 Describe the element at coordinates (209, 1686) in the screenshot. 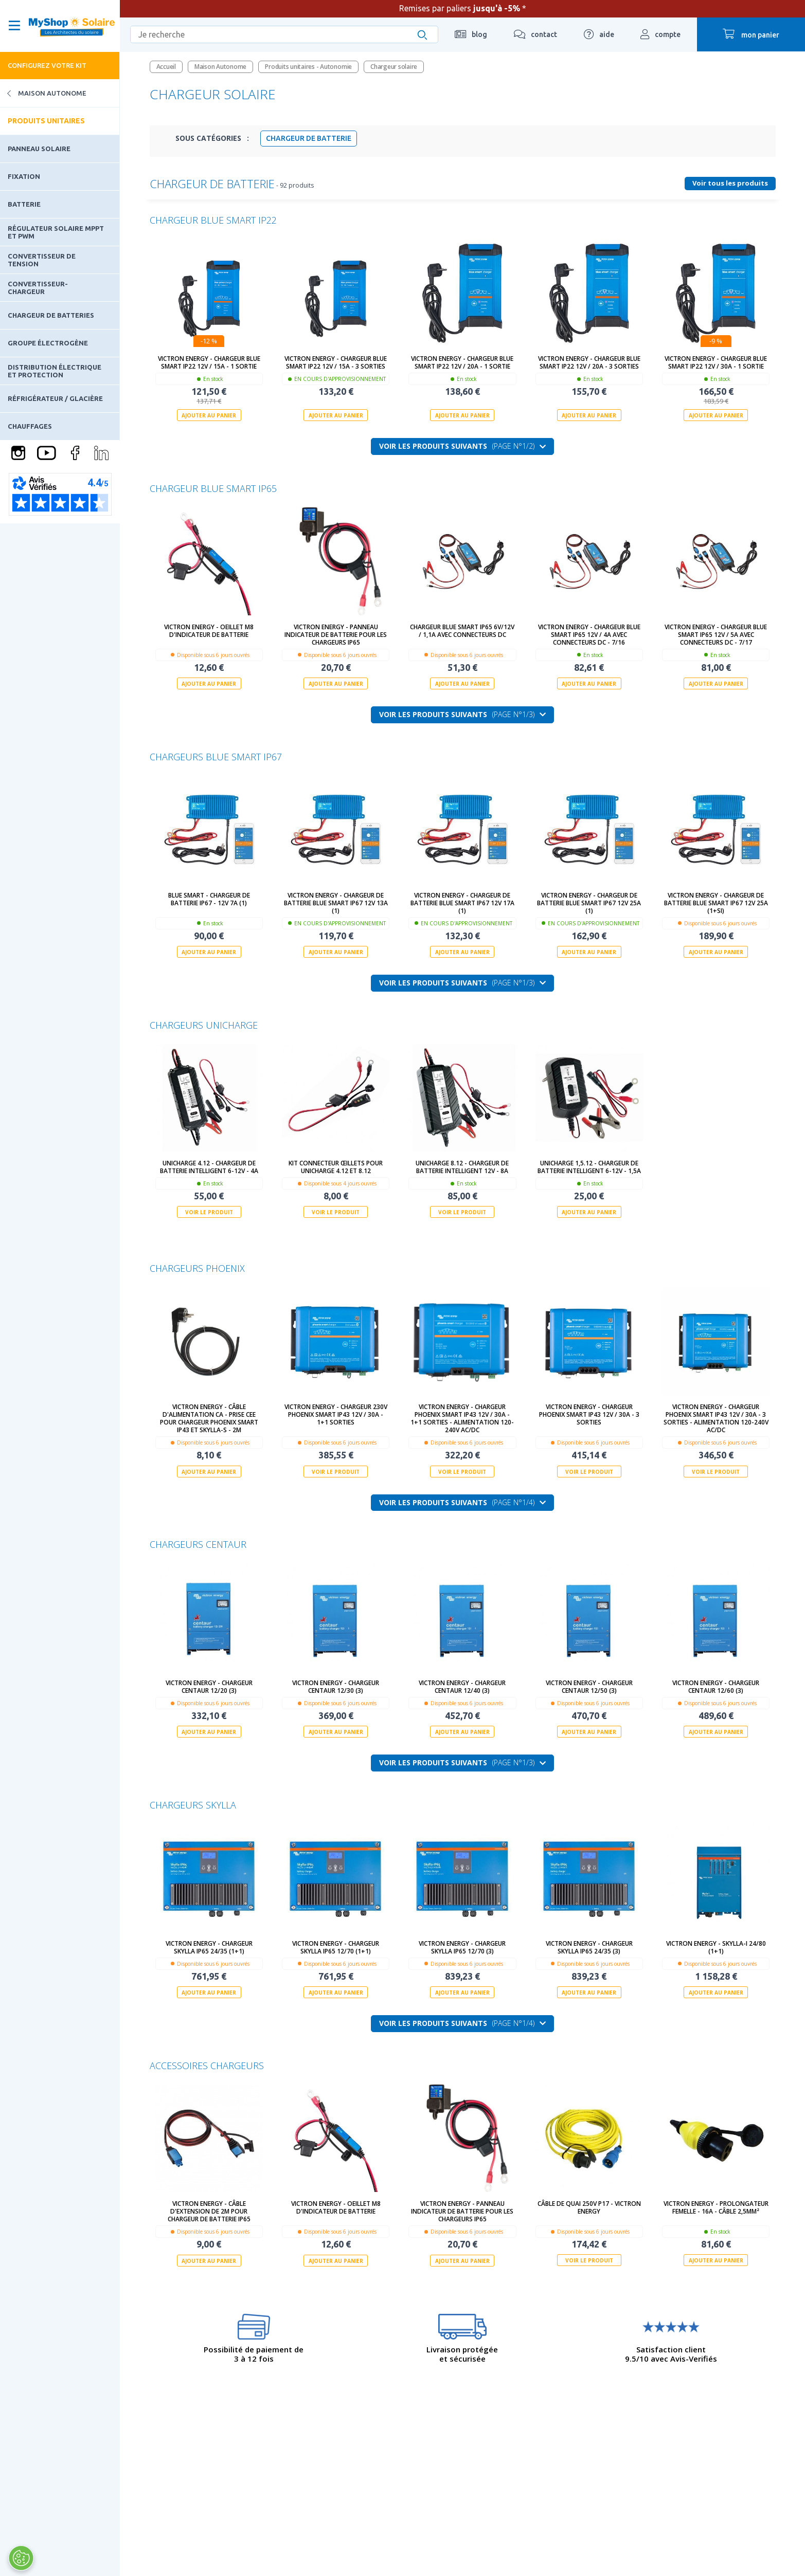

I see `Victron Energy - Chargeur Centaur 12/20 (3)` at that location.